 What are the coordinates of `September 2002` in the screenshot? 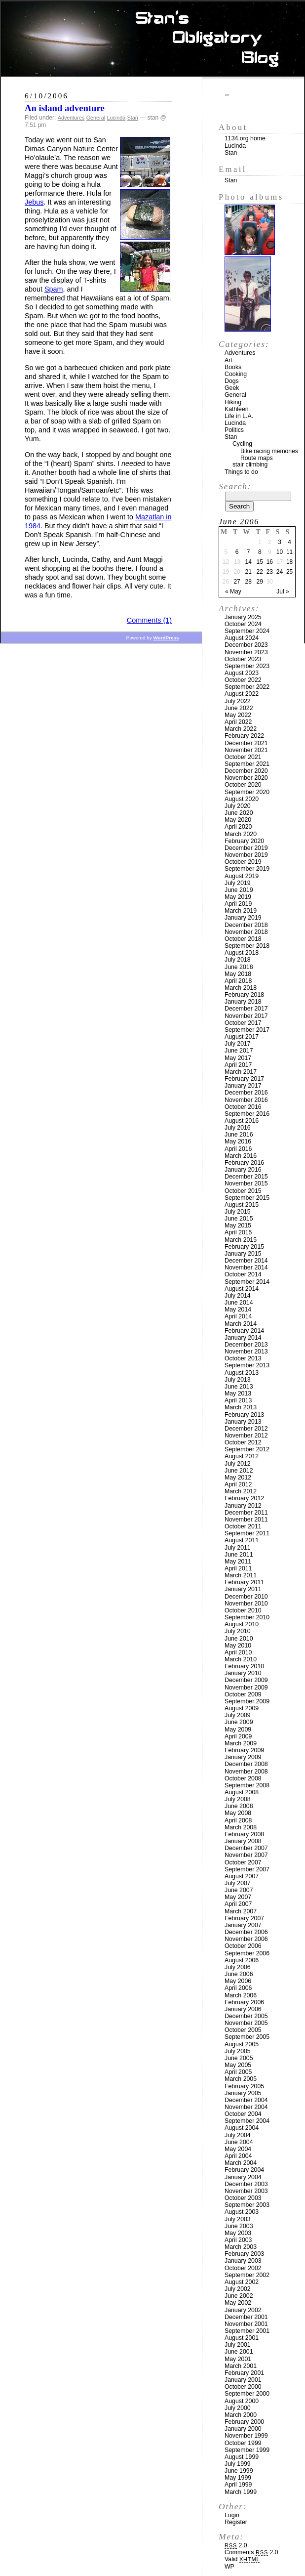 It's located at (247, 2275).